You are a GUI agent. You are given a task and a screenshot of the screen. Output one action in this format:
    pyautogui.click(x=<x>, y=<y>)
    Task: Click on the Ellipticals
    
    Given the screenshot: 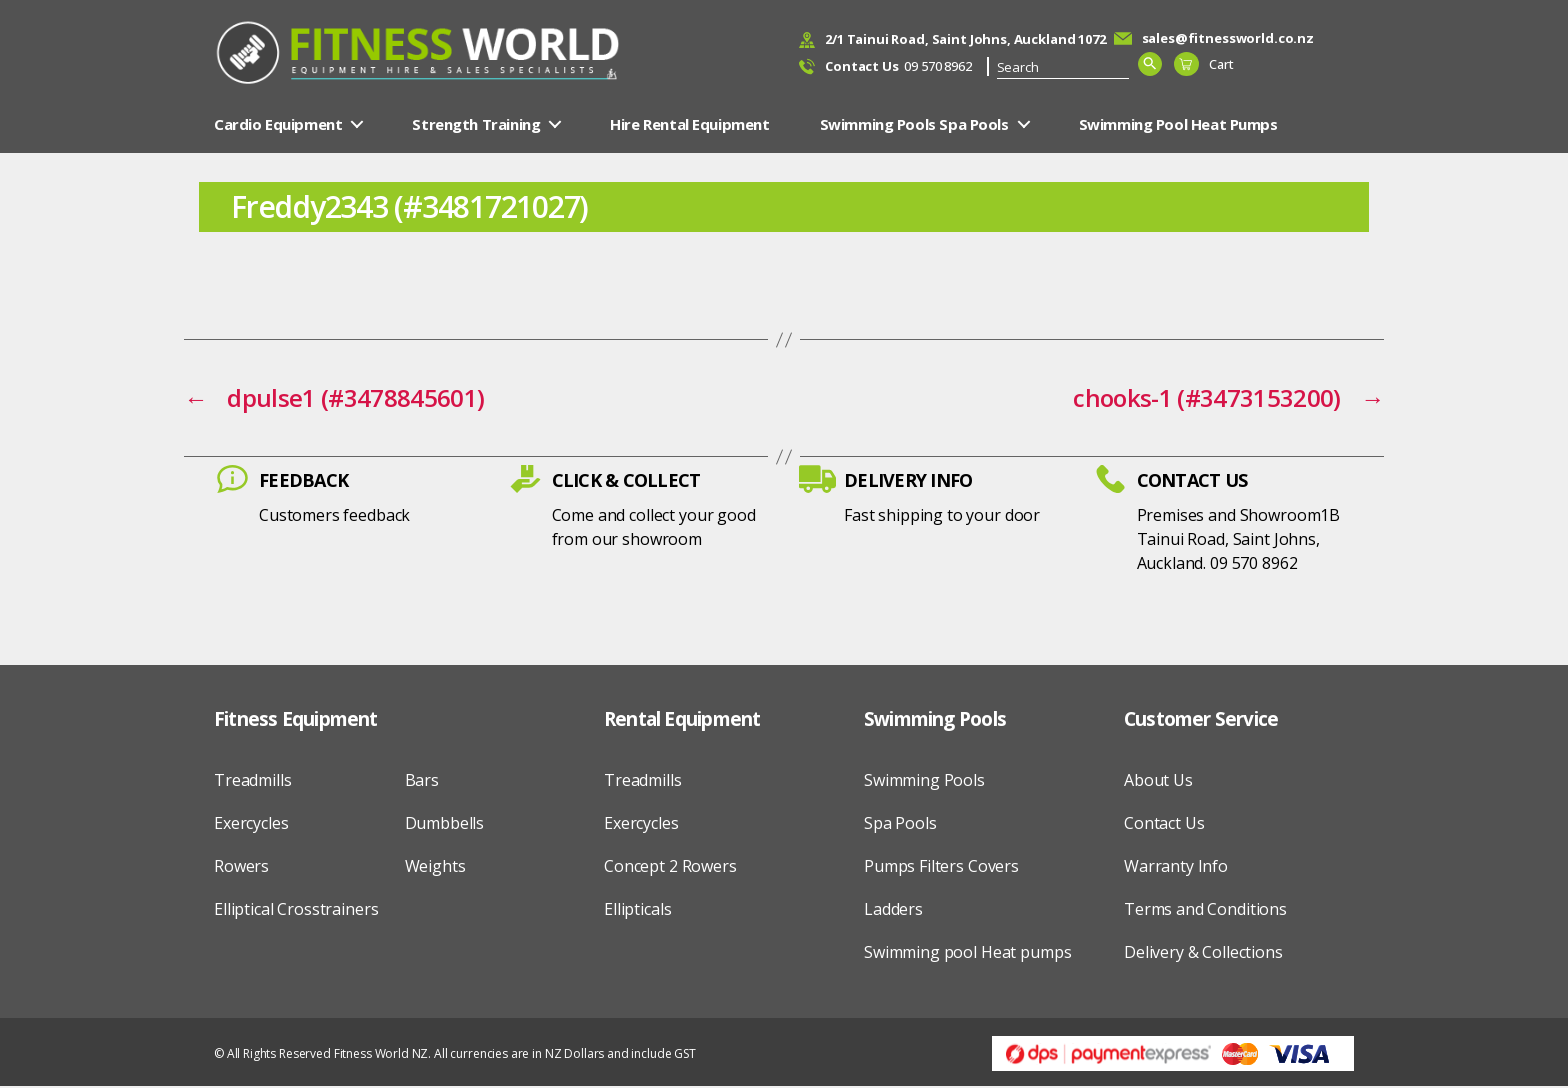 What is the action you would take?
    pyautogui.click(x=637, y=911)
    